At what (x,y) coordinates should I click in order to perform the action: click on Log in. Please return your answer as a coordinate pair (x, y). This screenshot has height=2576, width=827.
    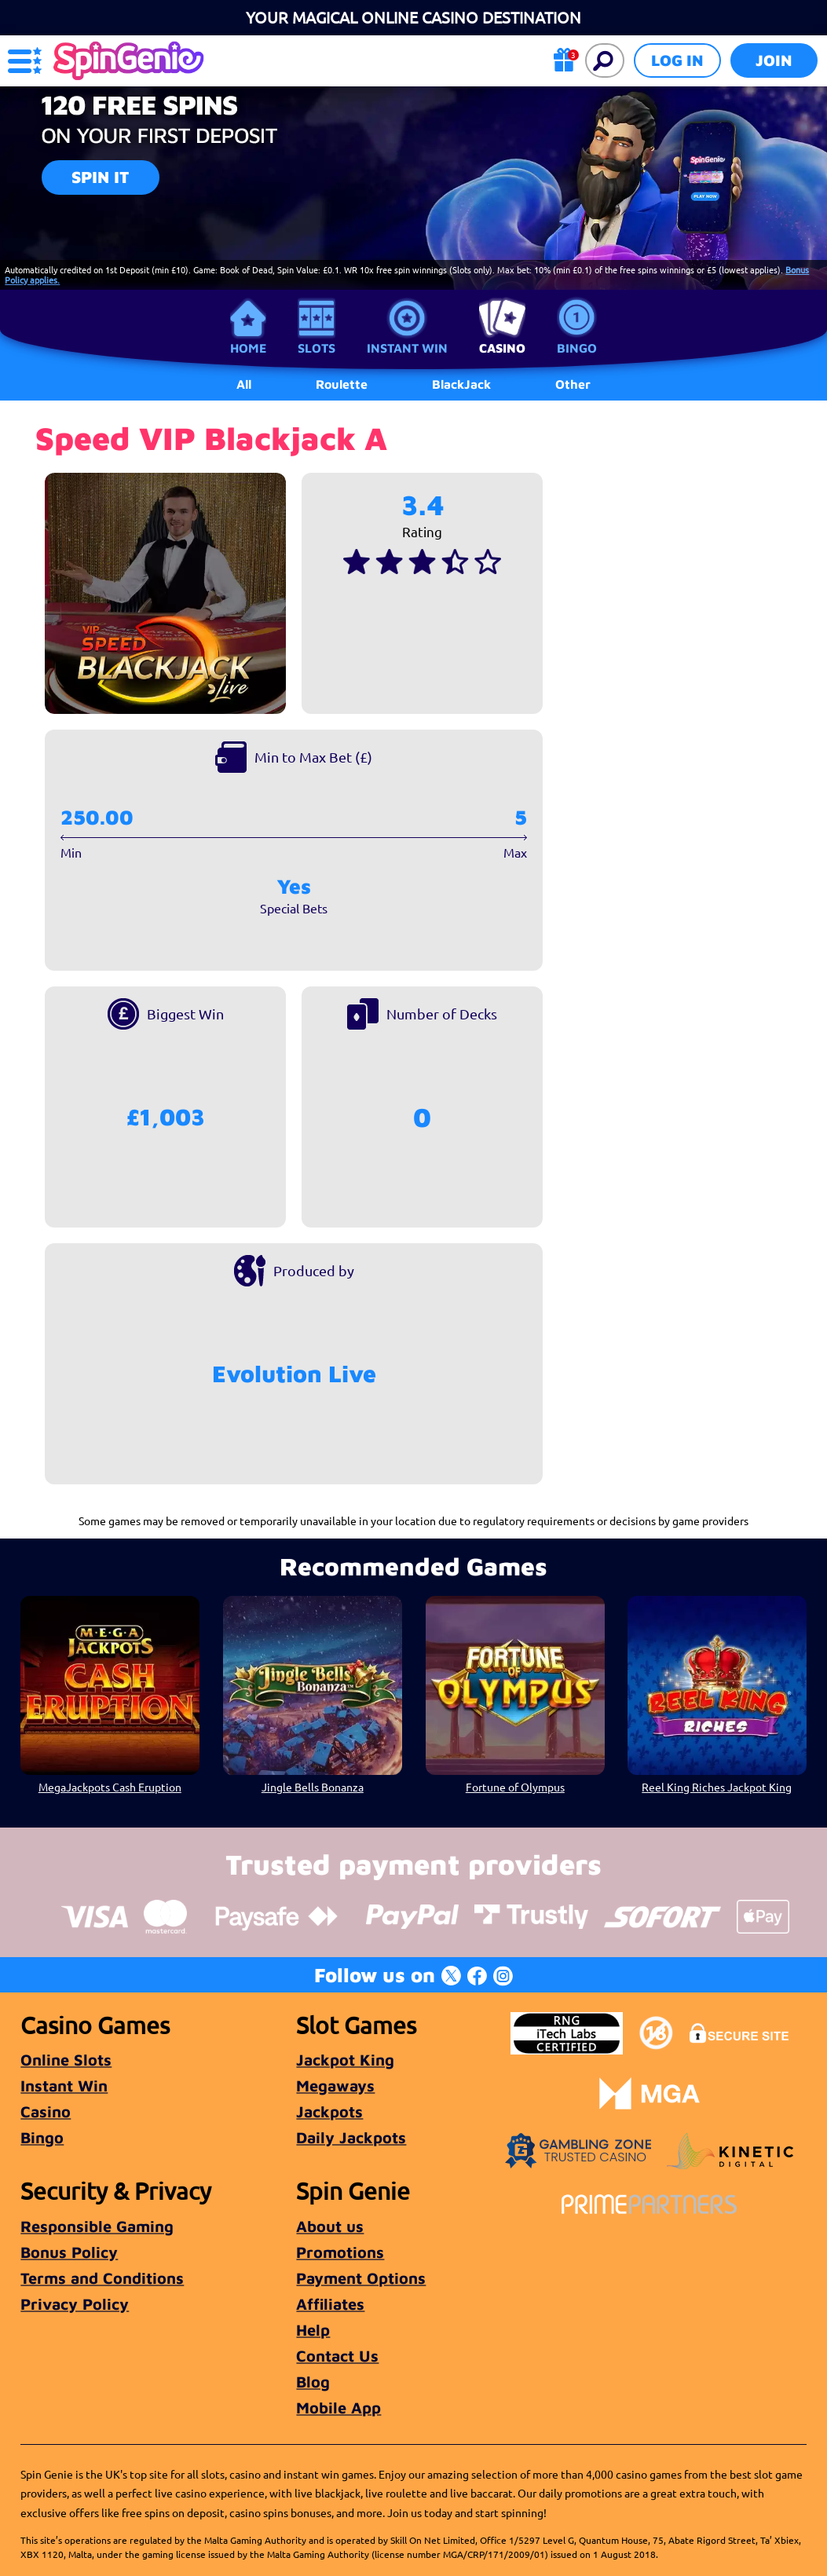
    Looking at the image, I should click on (677, 60).